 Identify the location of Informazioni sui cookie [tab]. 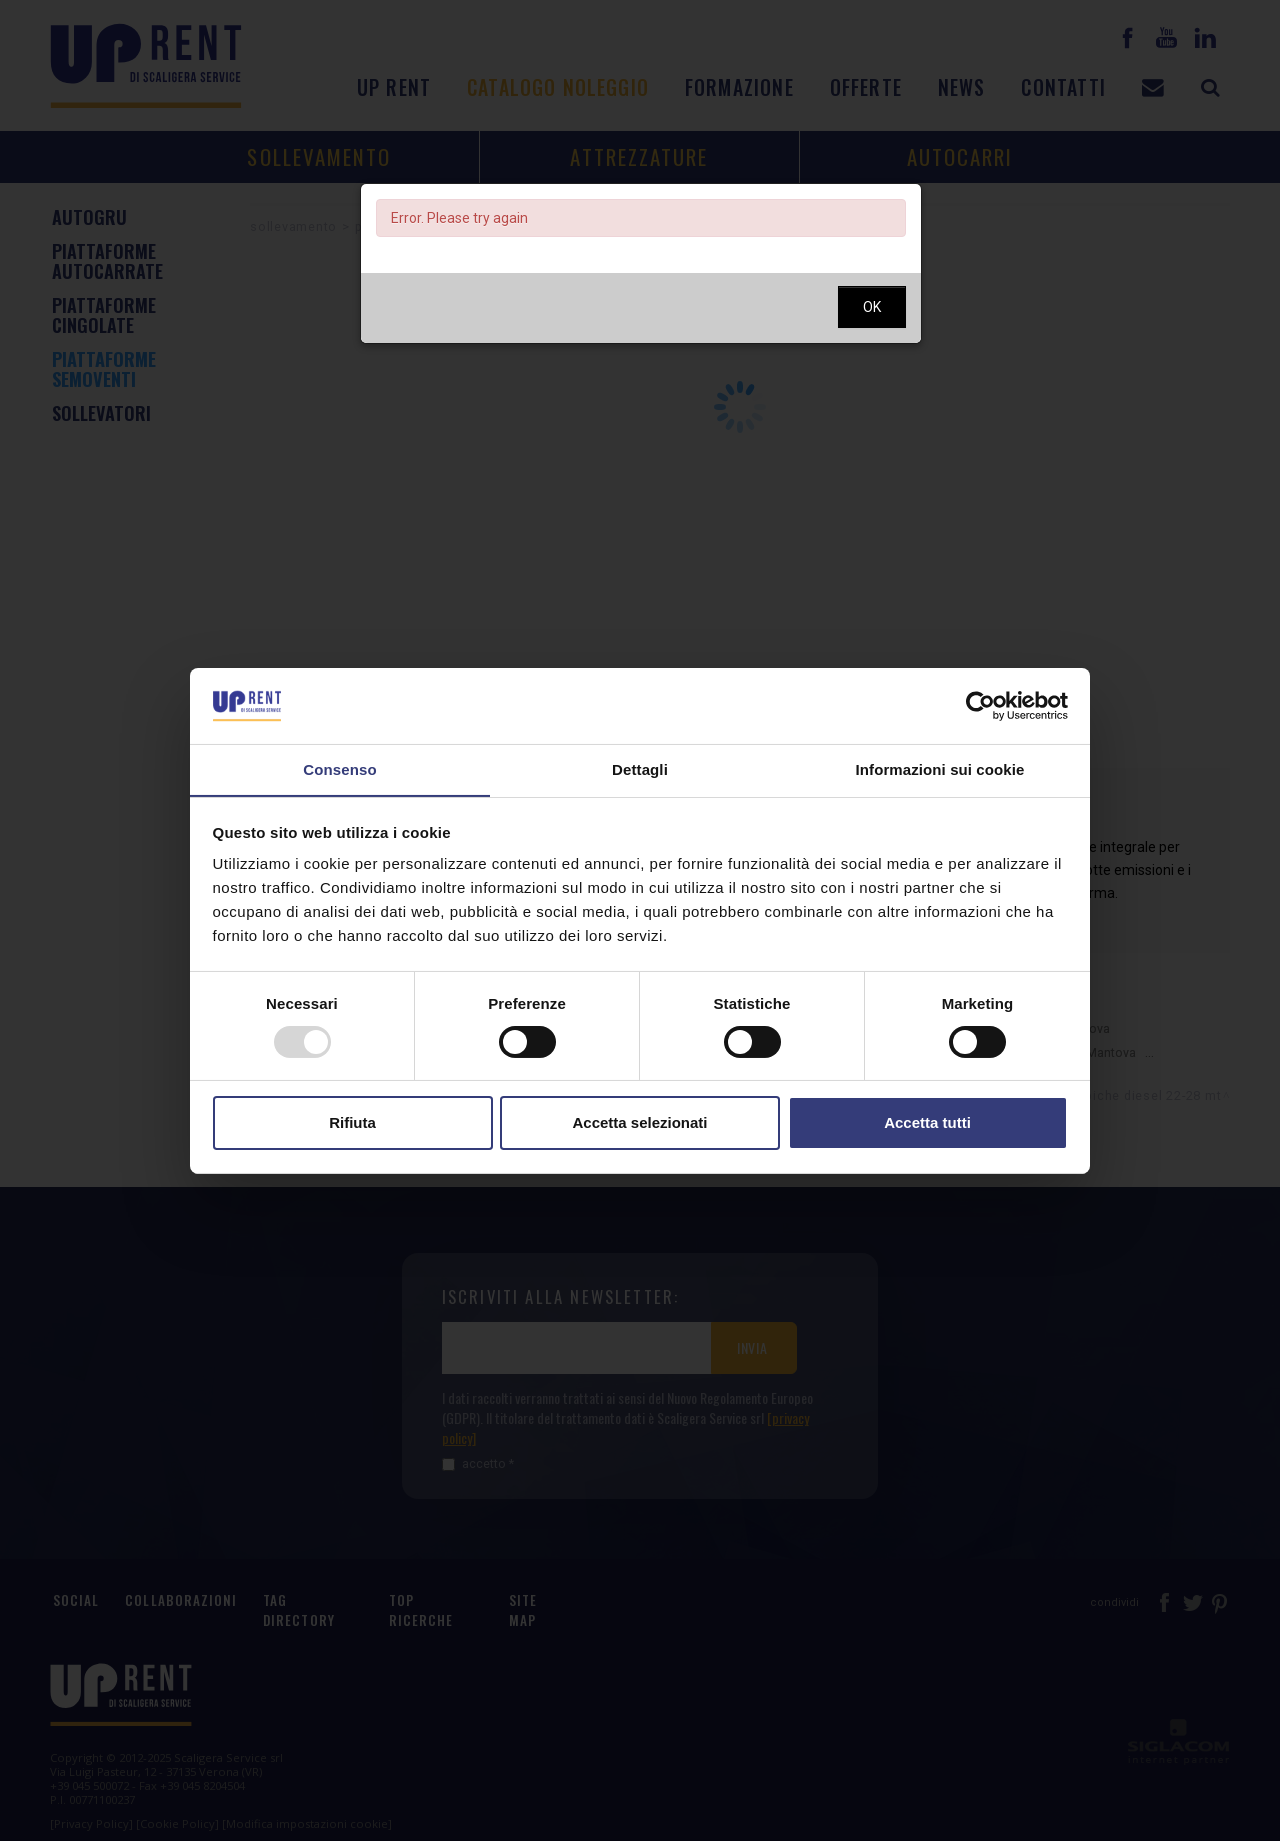
(940, 769).